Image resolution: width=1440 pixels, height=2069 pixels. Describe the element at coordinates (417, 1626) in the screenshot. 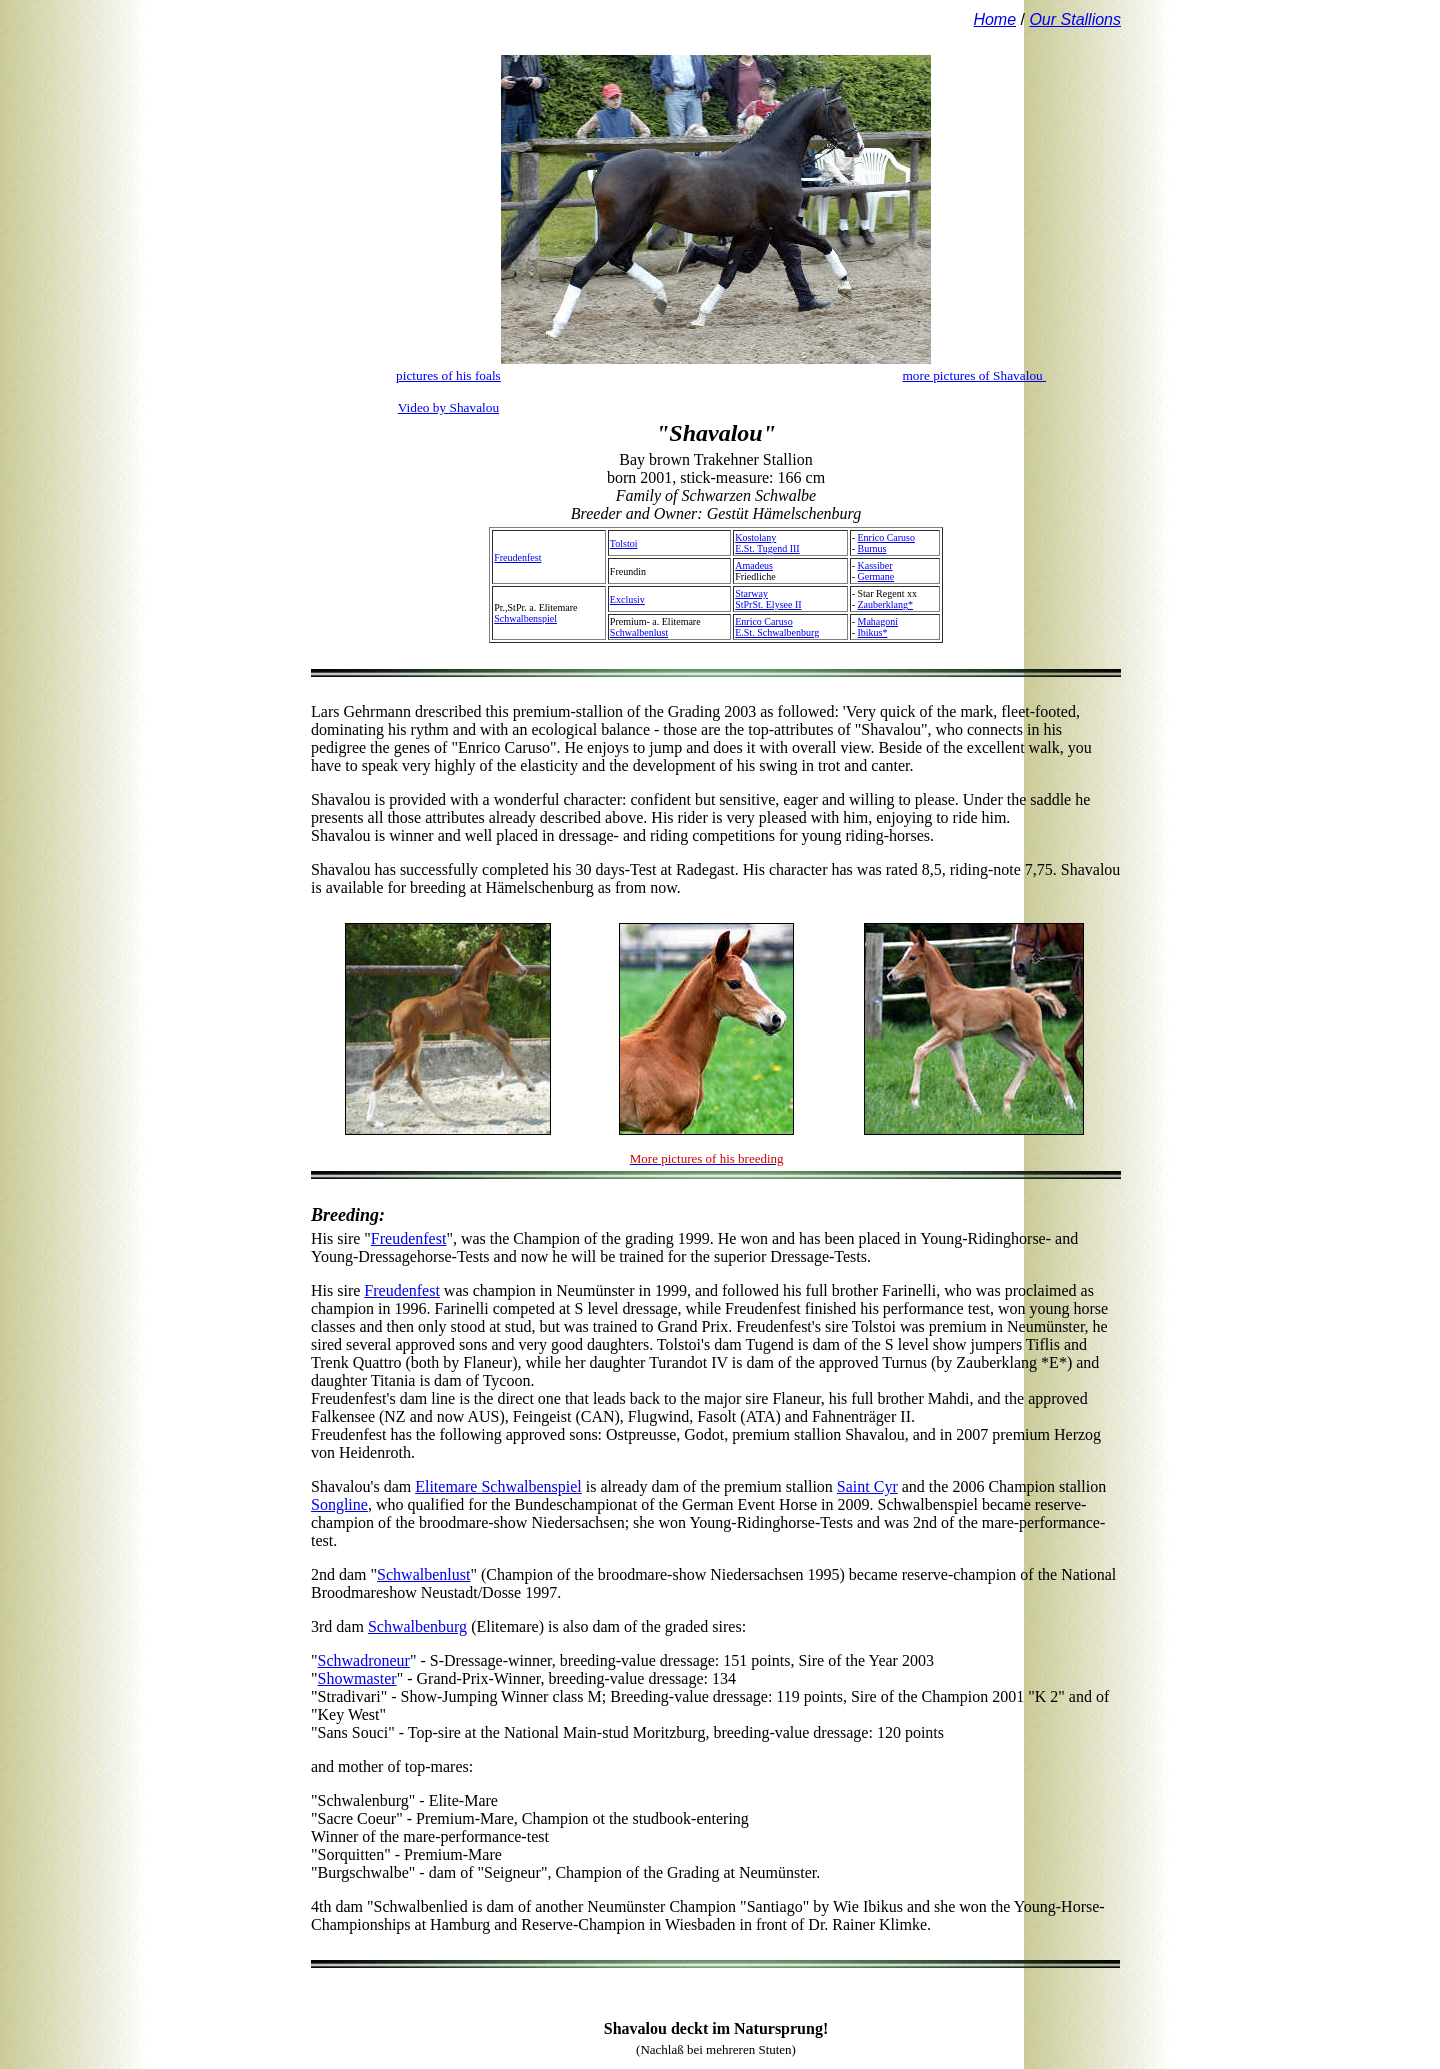

I see `Schwalbenburg` at that location.